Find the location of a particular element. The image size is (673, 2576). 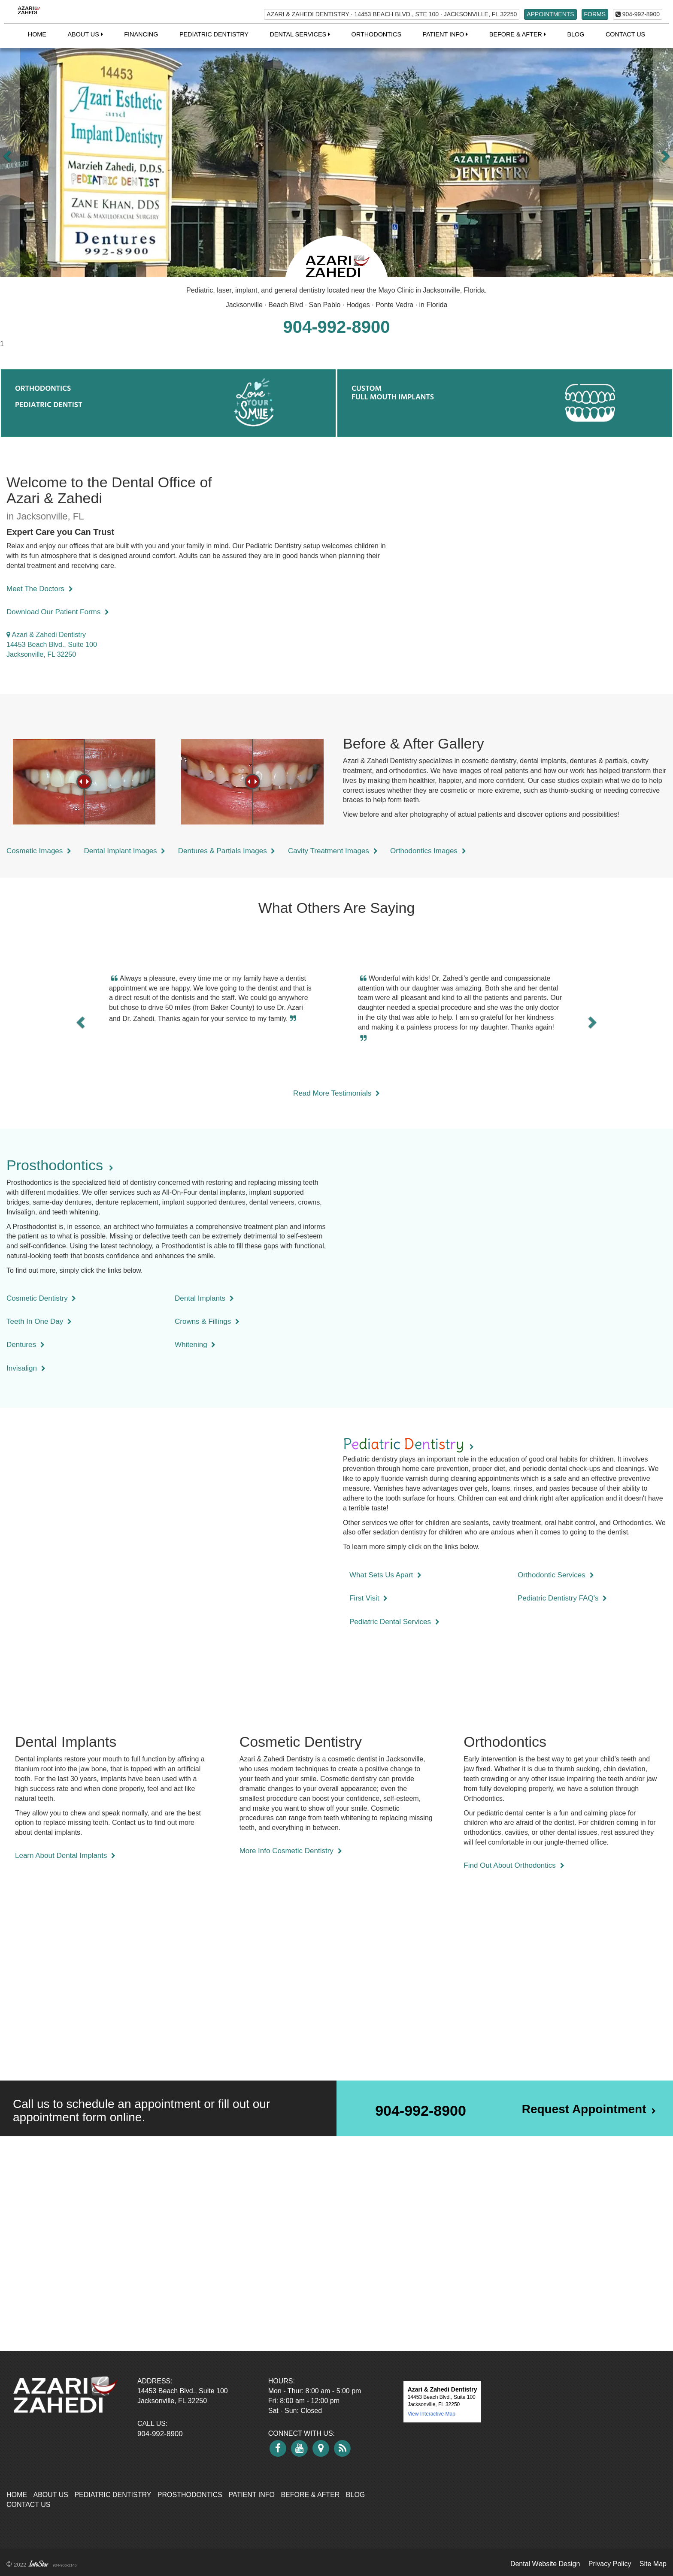

Contact Us is located at coordinates (625, 34).